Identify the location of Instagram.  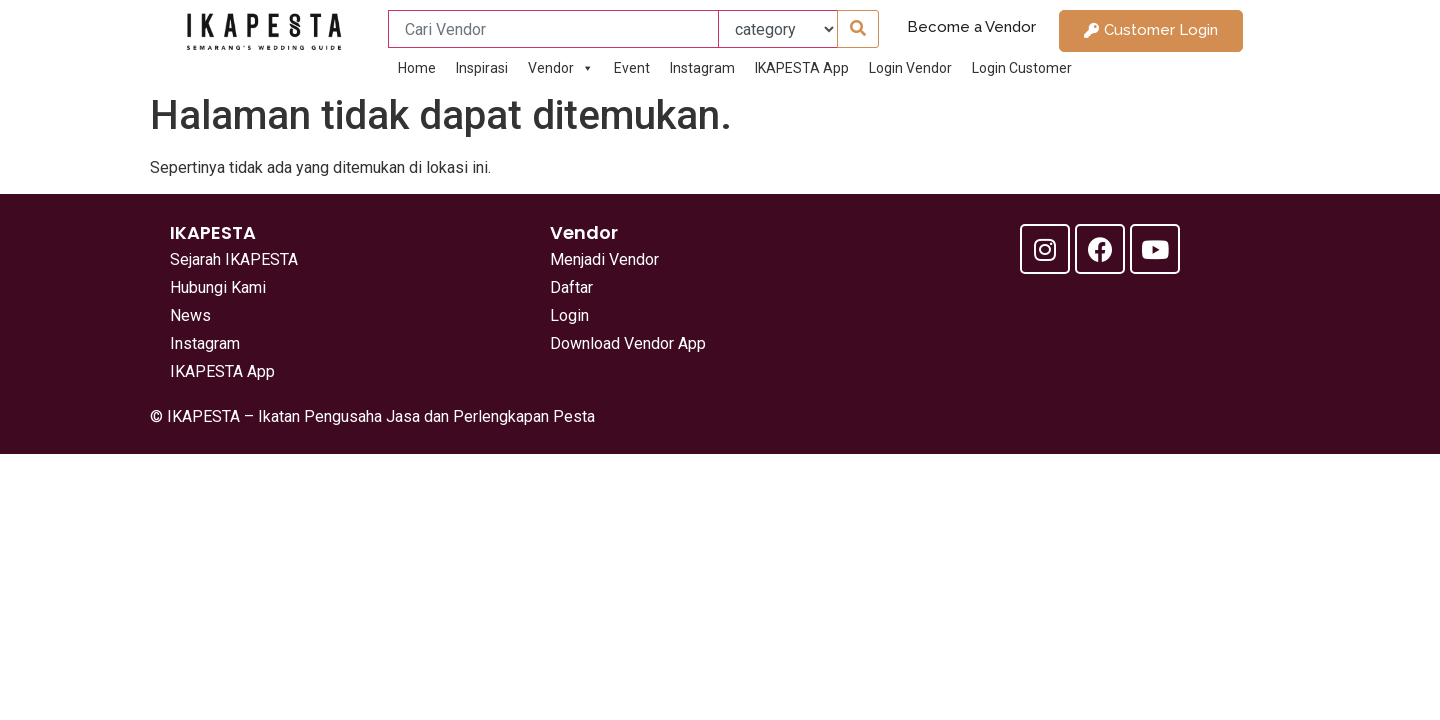
(702, 68).